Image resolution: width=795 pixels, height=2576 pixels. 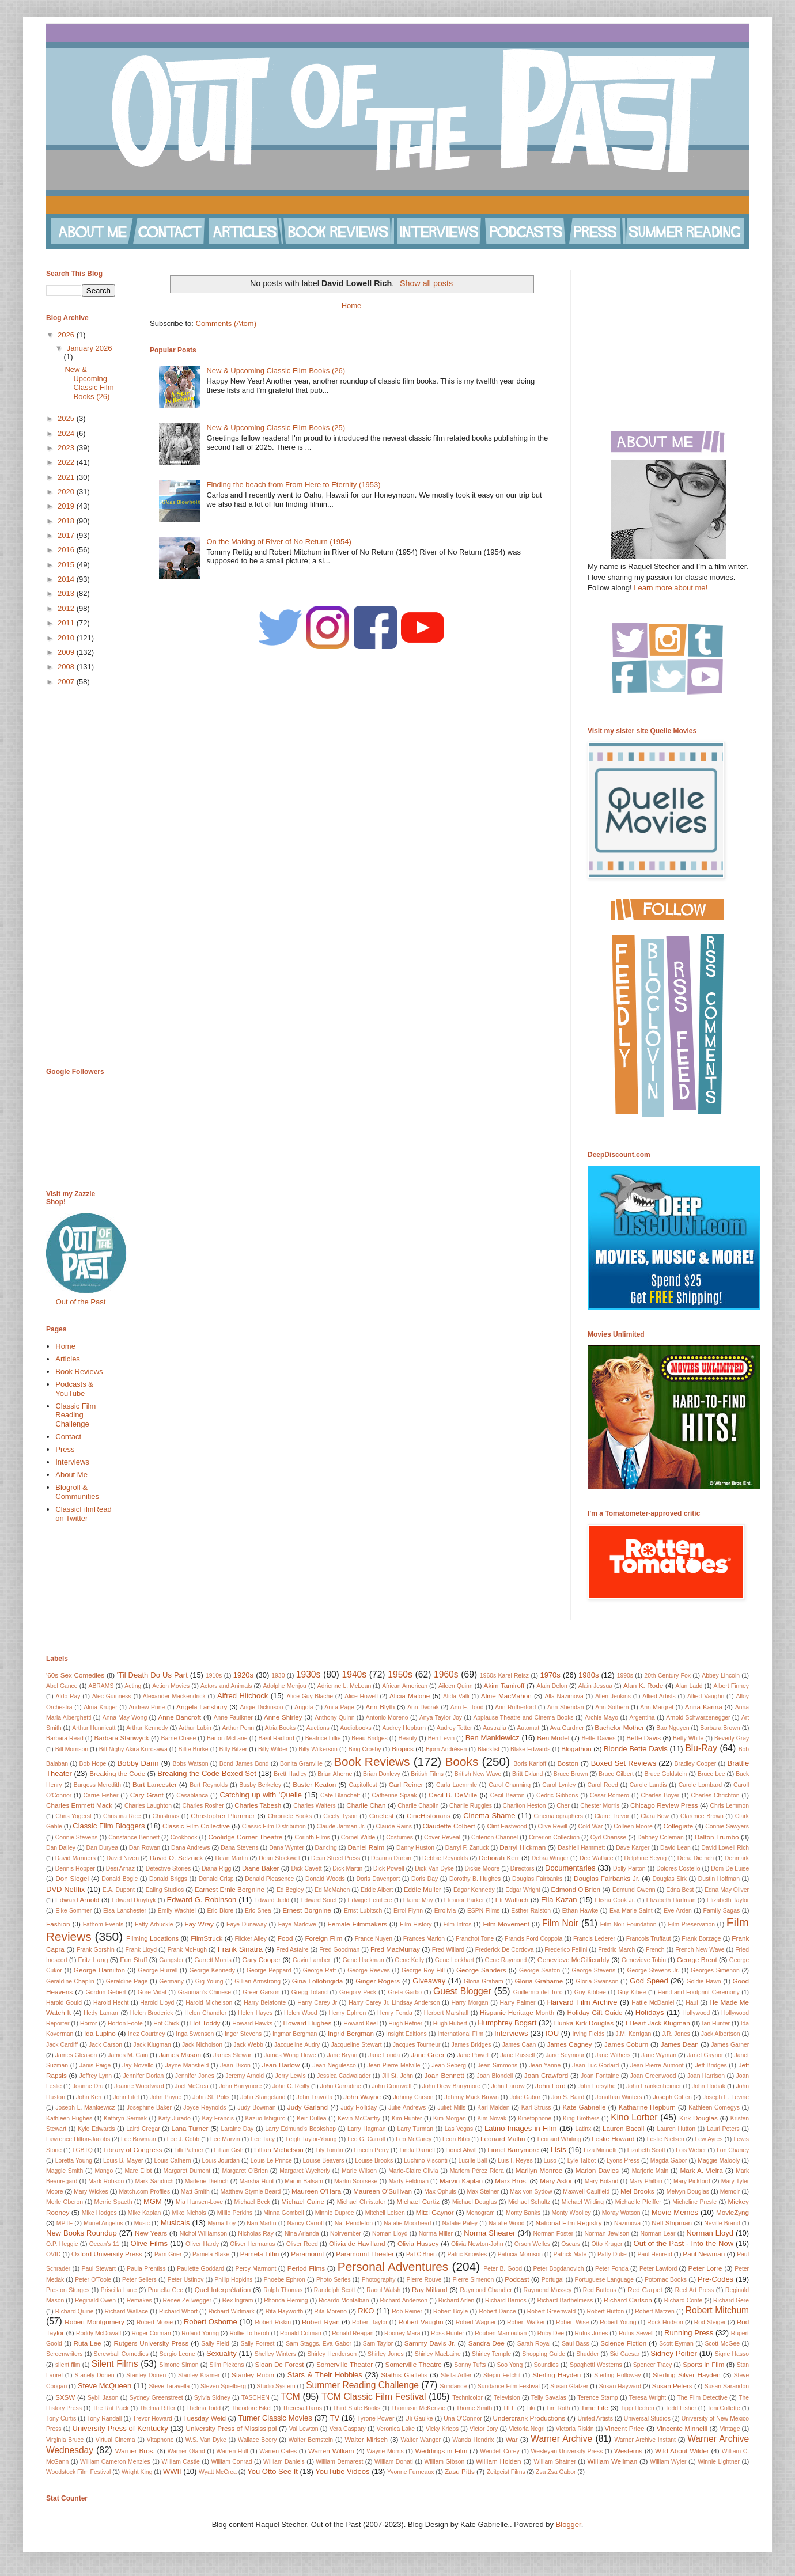 I want to click on Minnie Dupree, so click(x=334, y=2213).